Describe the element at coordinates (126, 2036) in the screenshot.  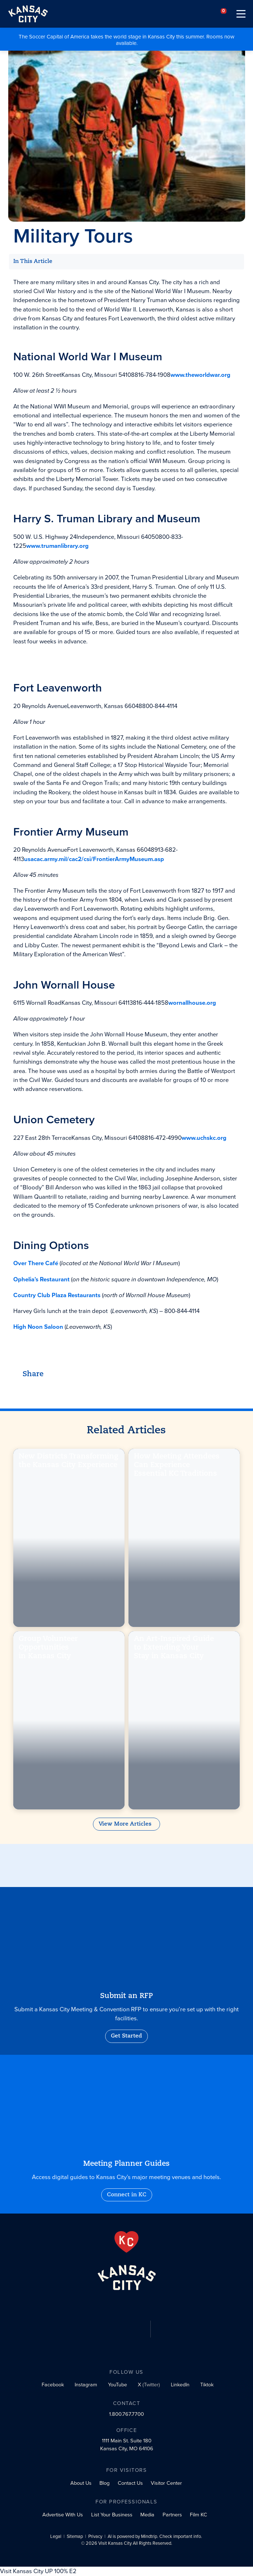
I see `Get Started` at that location.